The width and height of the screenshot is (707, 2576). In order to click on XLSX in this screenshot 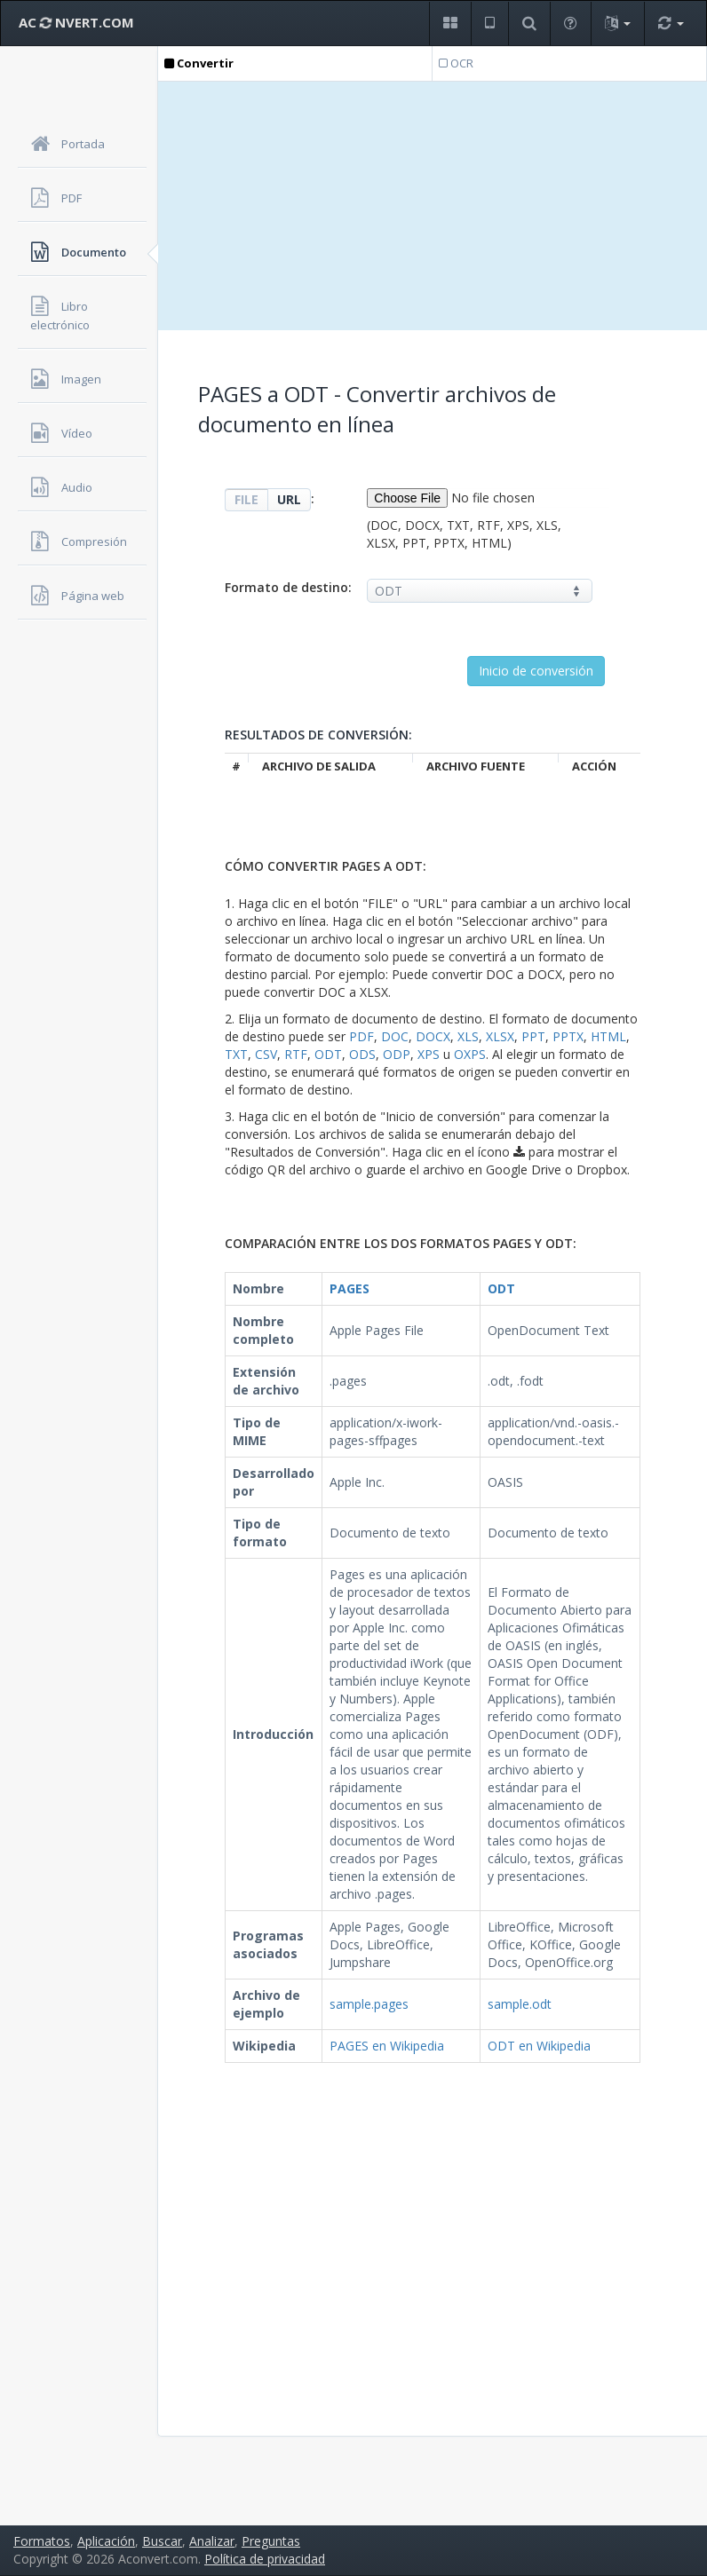, I will do `click(500, 1036)`.